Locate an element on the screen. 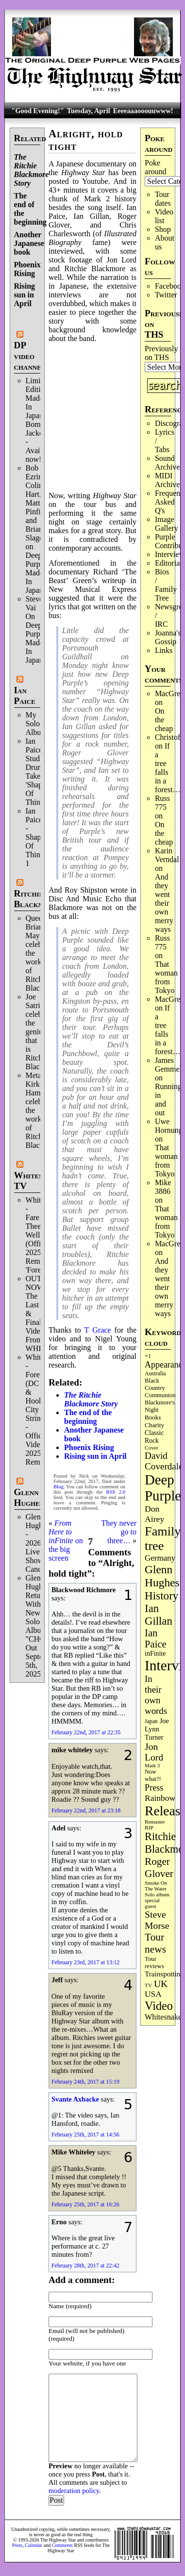 This screenshot has height=2576, width=185. February 25th, 2017 at 14:56 is located at coordinates (85, 2134).